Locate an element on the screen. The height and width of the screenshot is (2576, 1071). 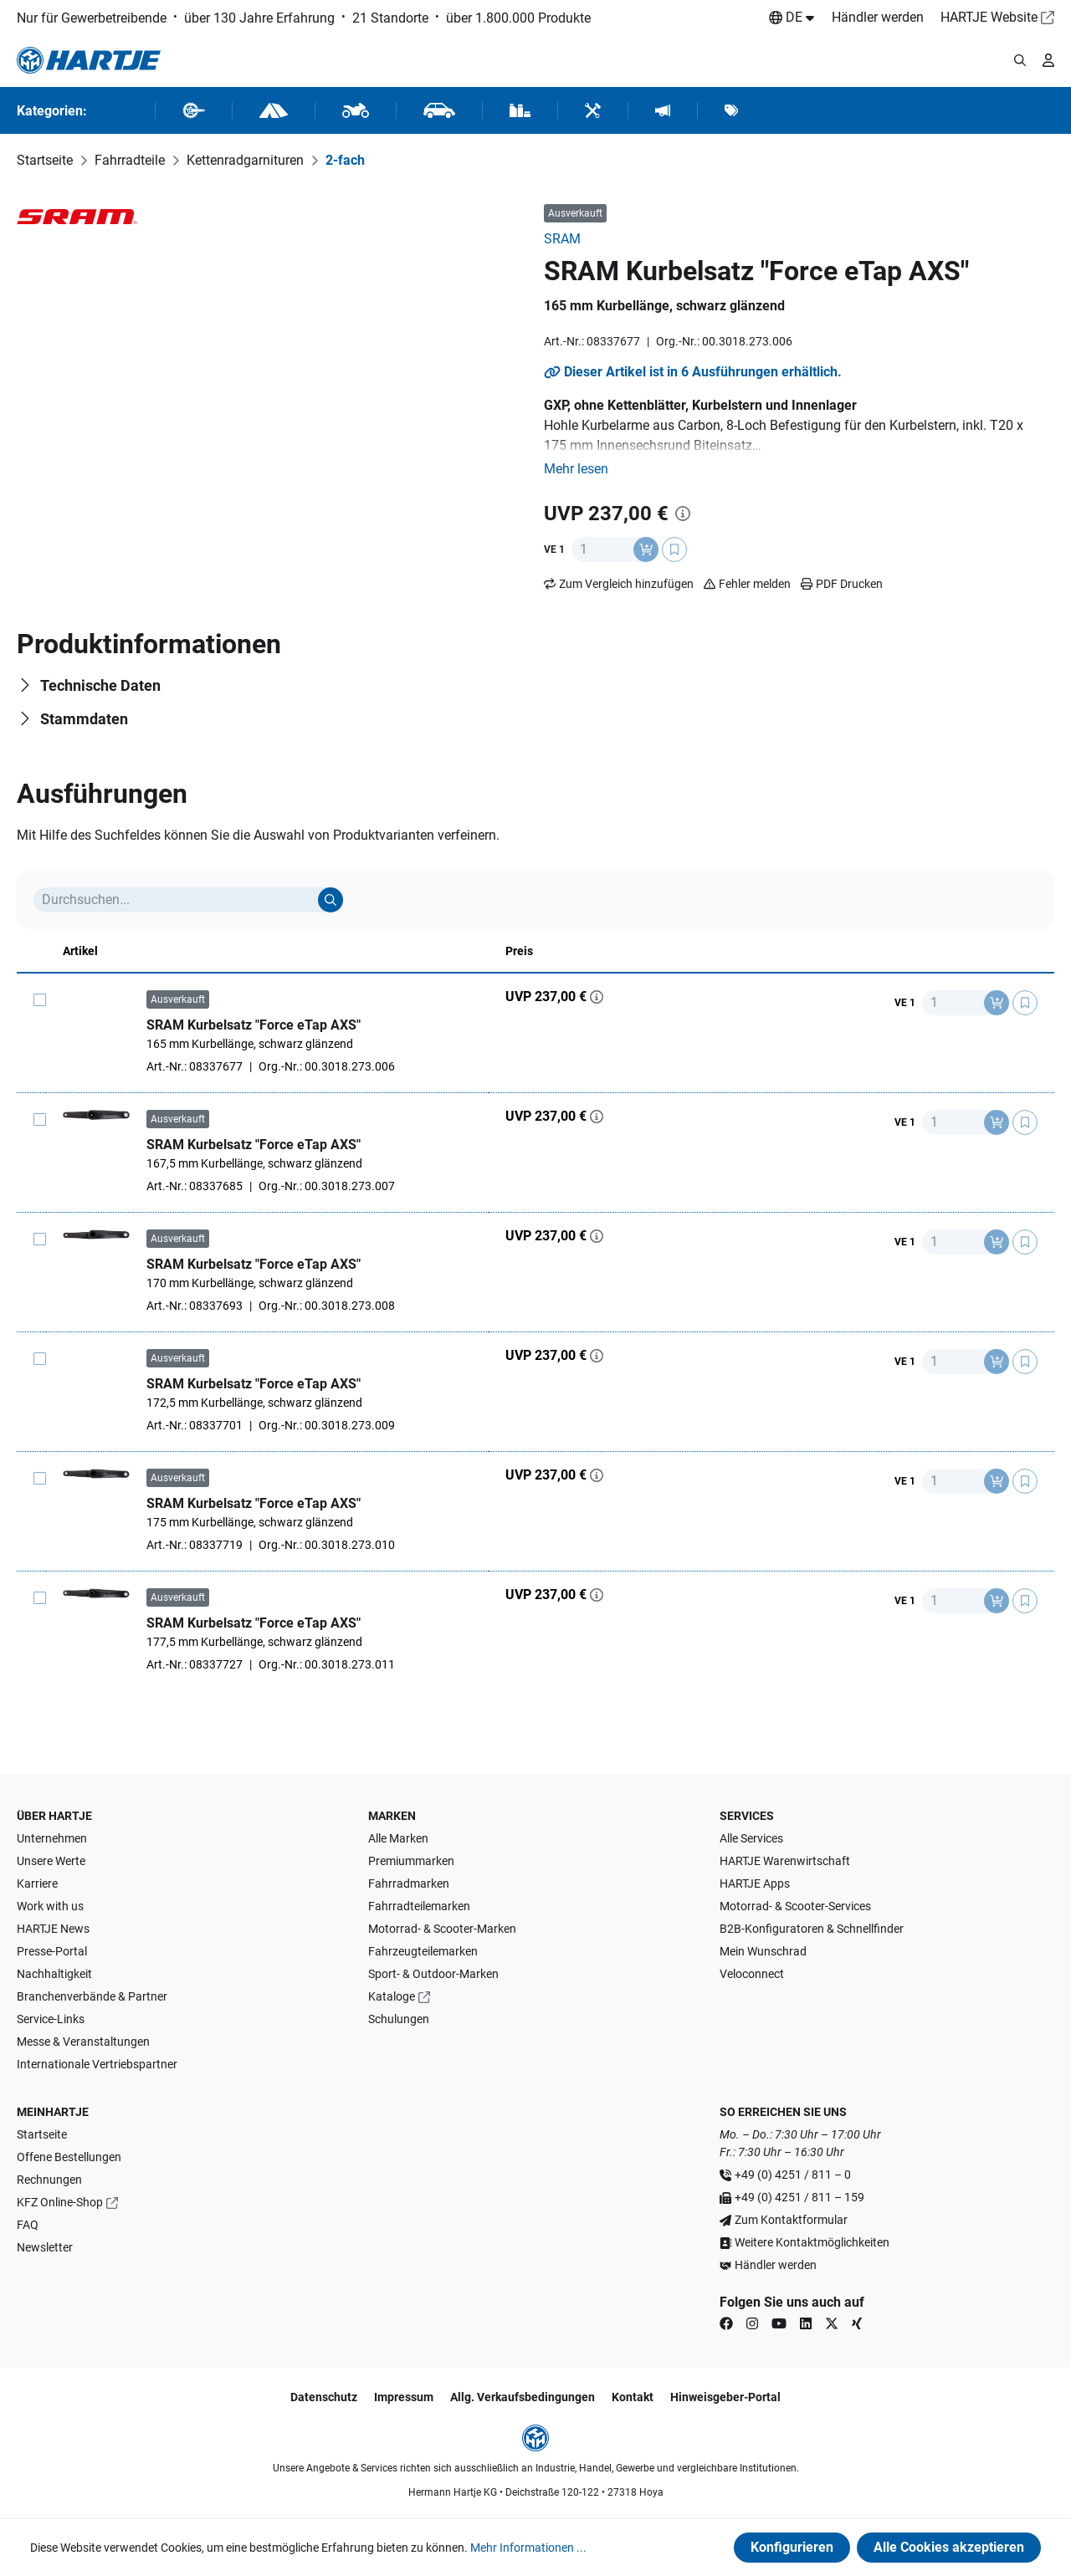
[button] is located at coordinates (576, 469).